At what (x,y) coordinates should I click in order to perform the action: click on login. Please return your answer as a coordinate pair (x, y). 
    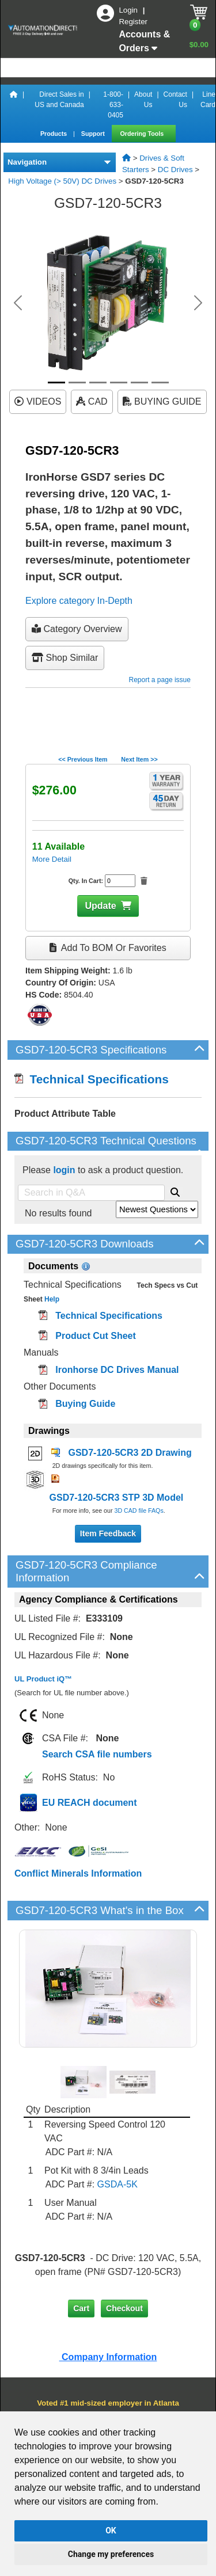
    Looking at the image, I should click on (64, 1170).